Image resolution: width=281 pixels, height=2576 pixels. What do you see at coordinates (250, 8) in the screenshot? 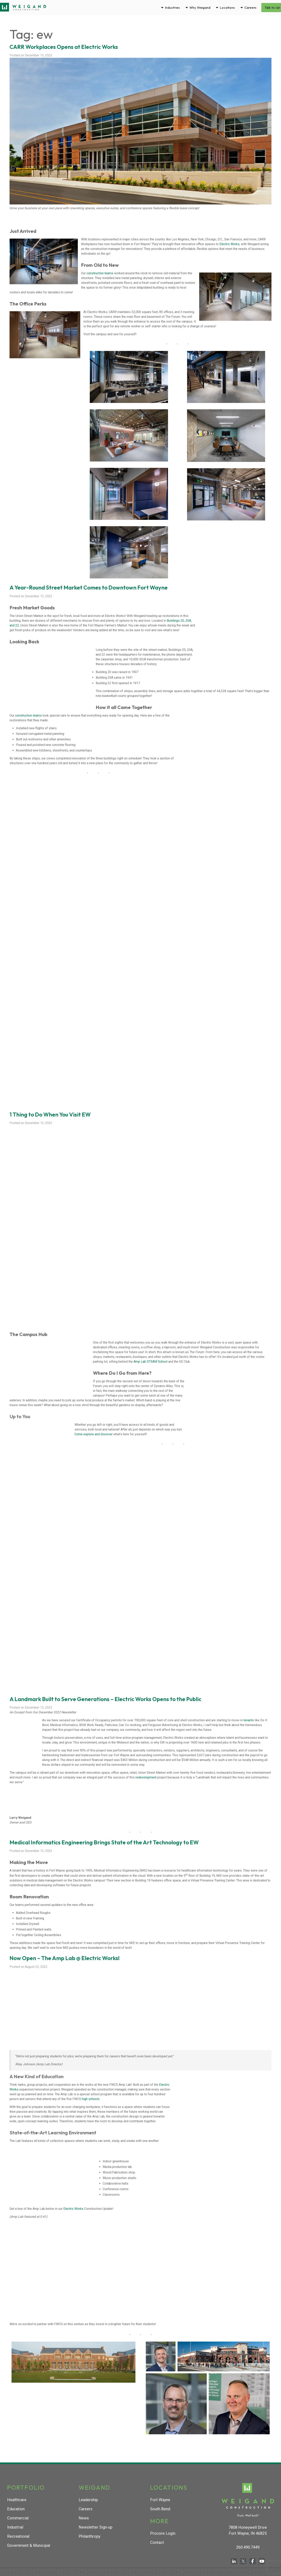
I see `Careers` at bounding box center [250, 8].